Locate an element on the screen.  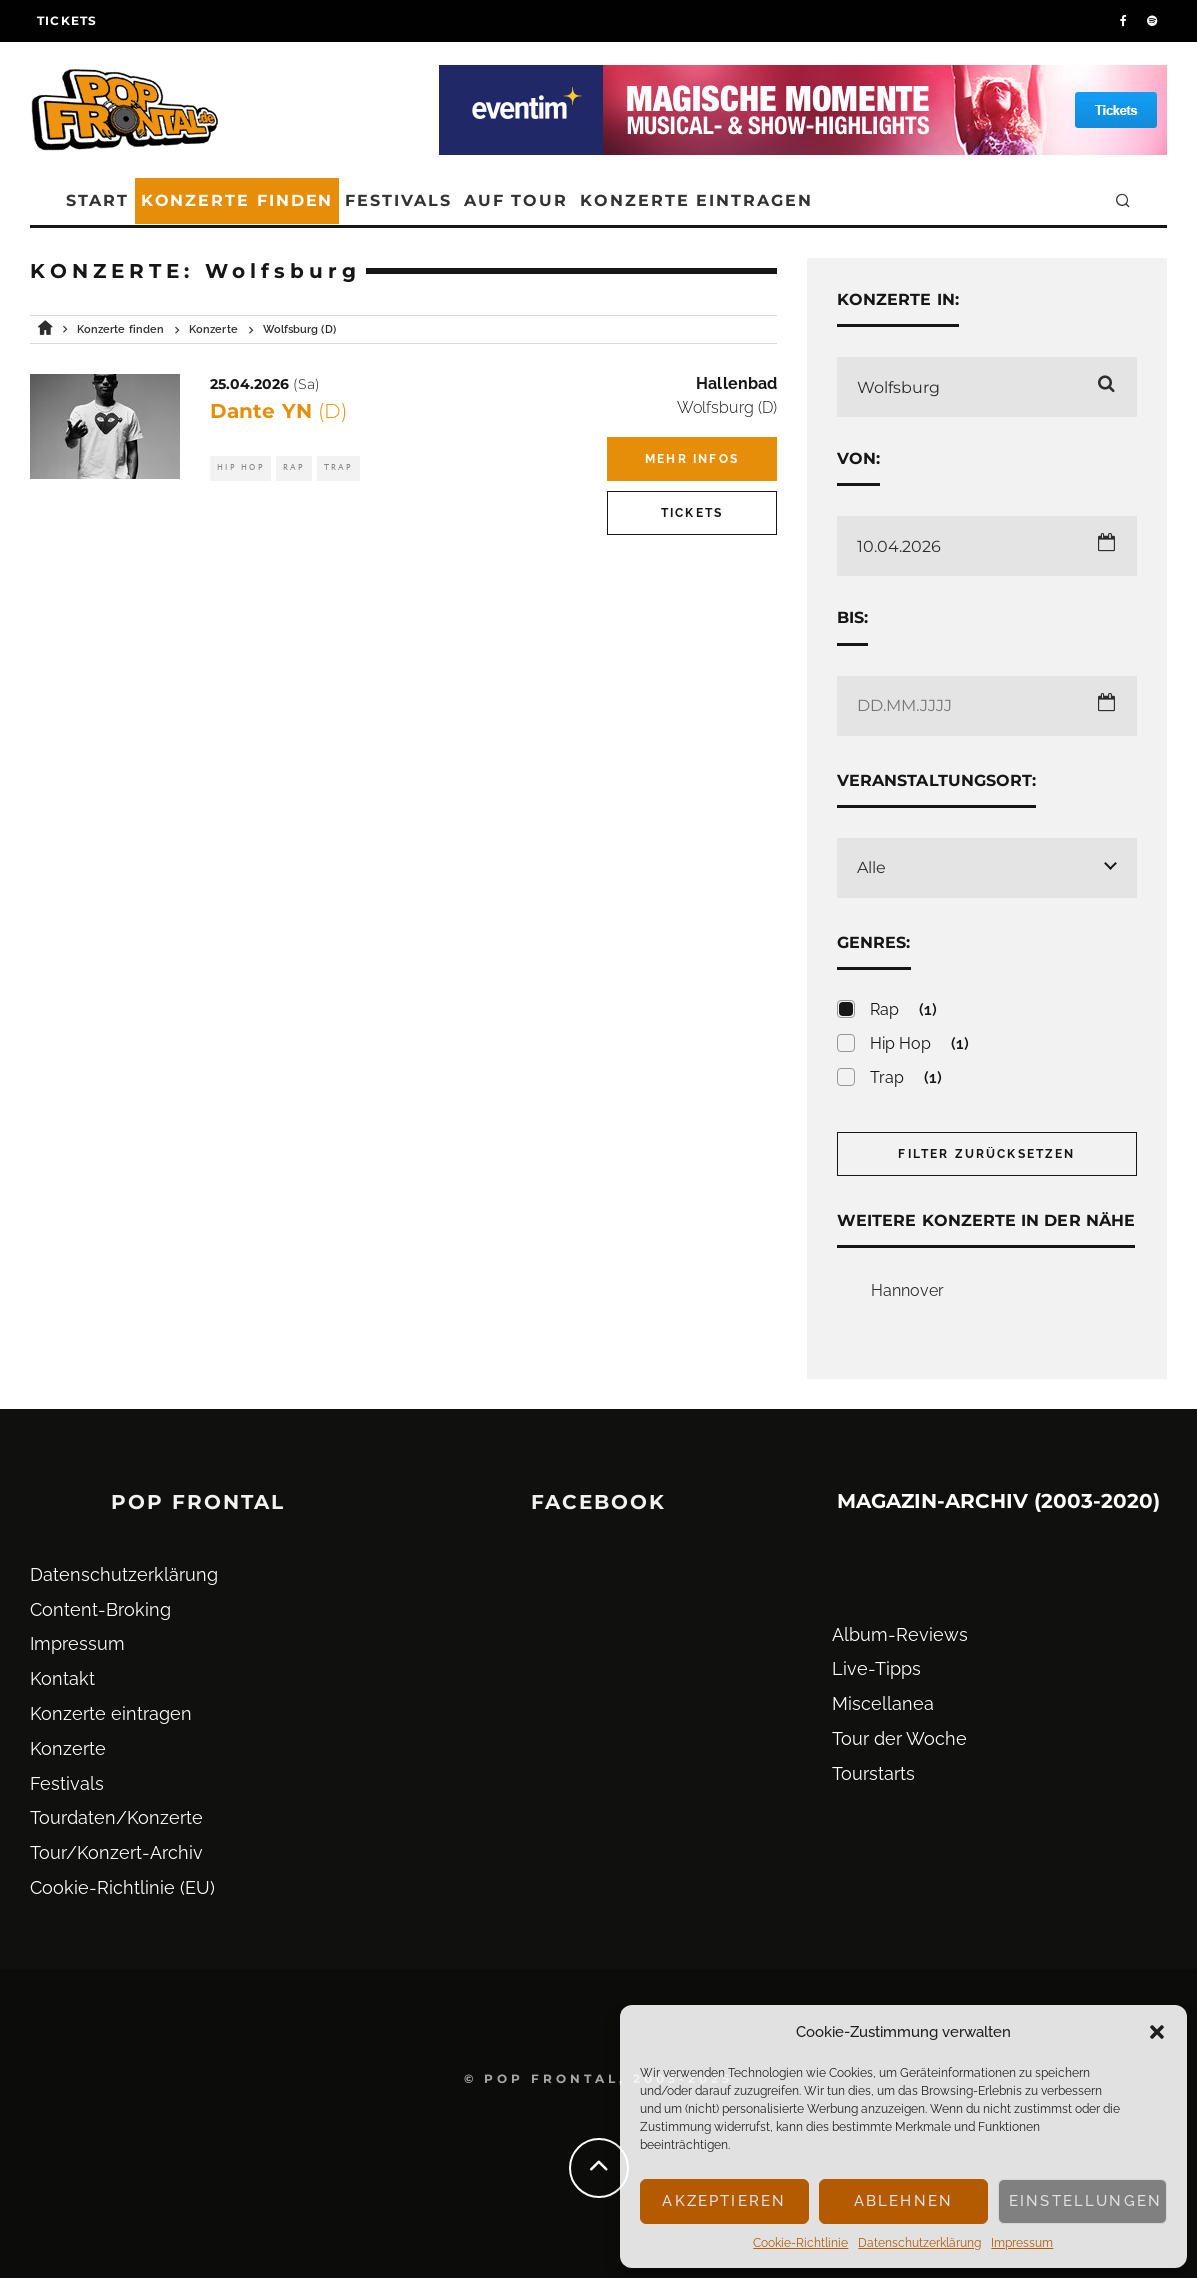
Tour/Konzert-Archiv is located at coordinates (116, 1852).